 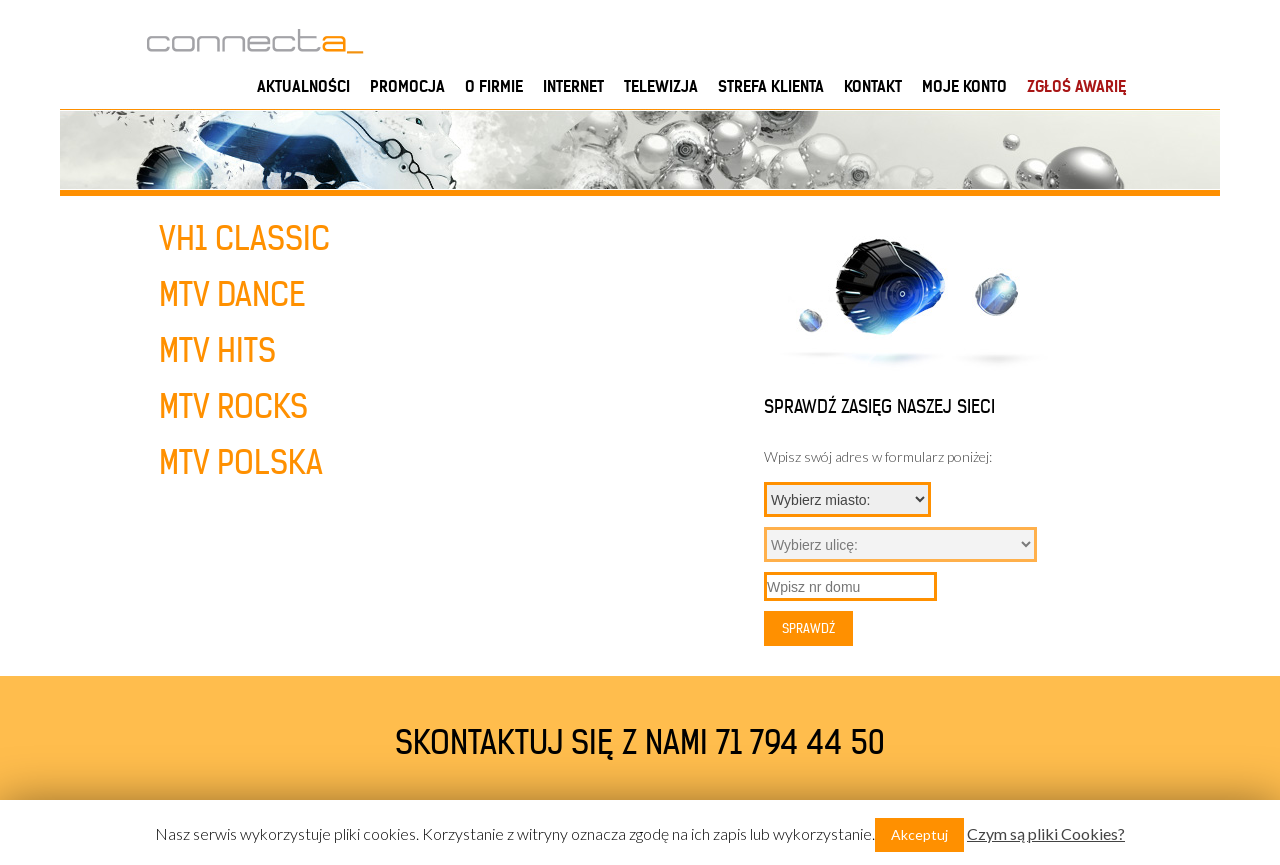 I want to click on PROMOCJA, so click(x=407, y=86).